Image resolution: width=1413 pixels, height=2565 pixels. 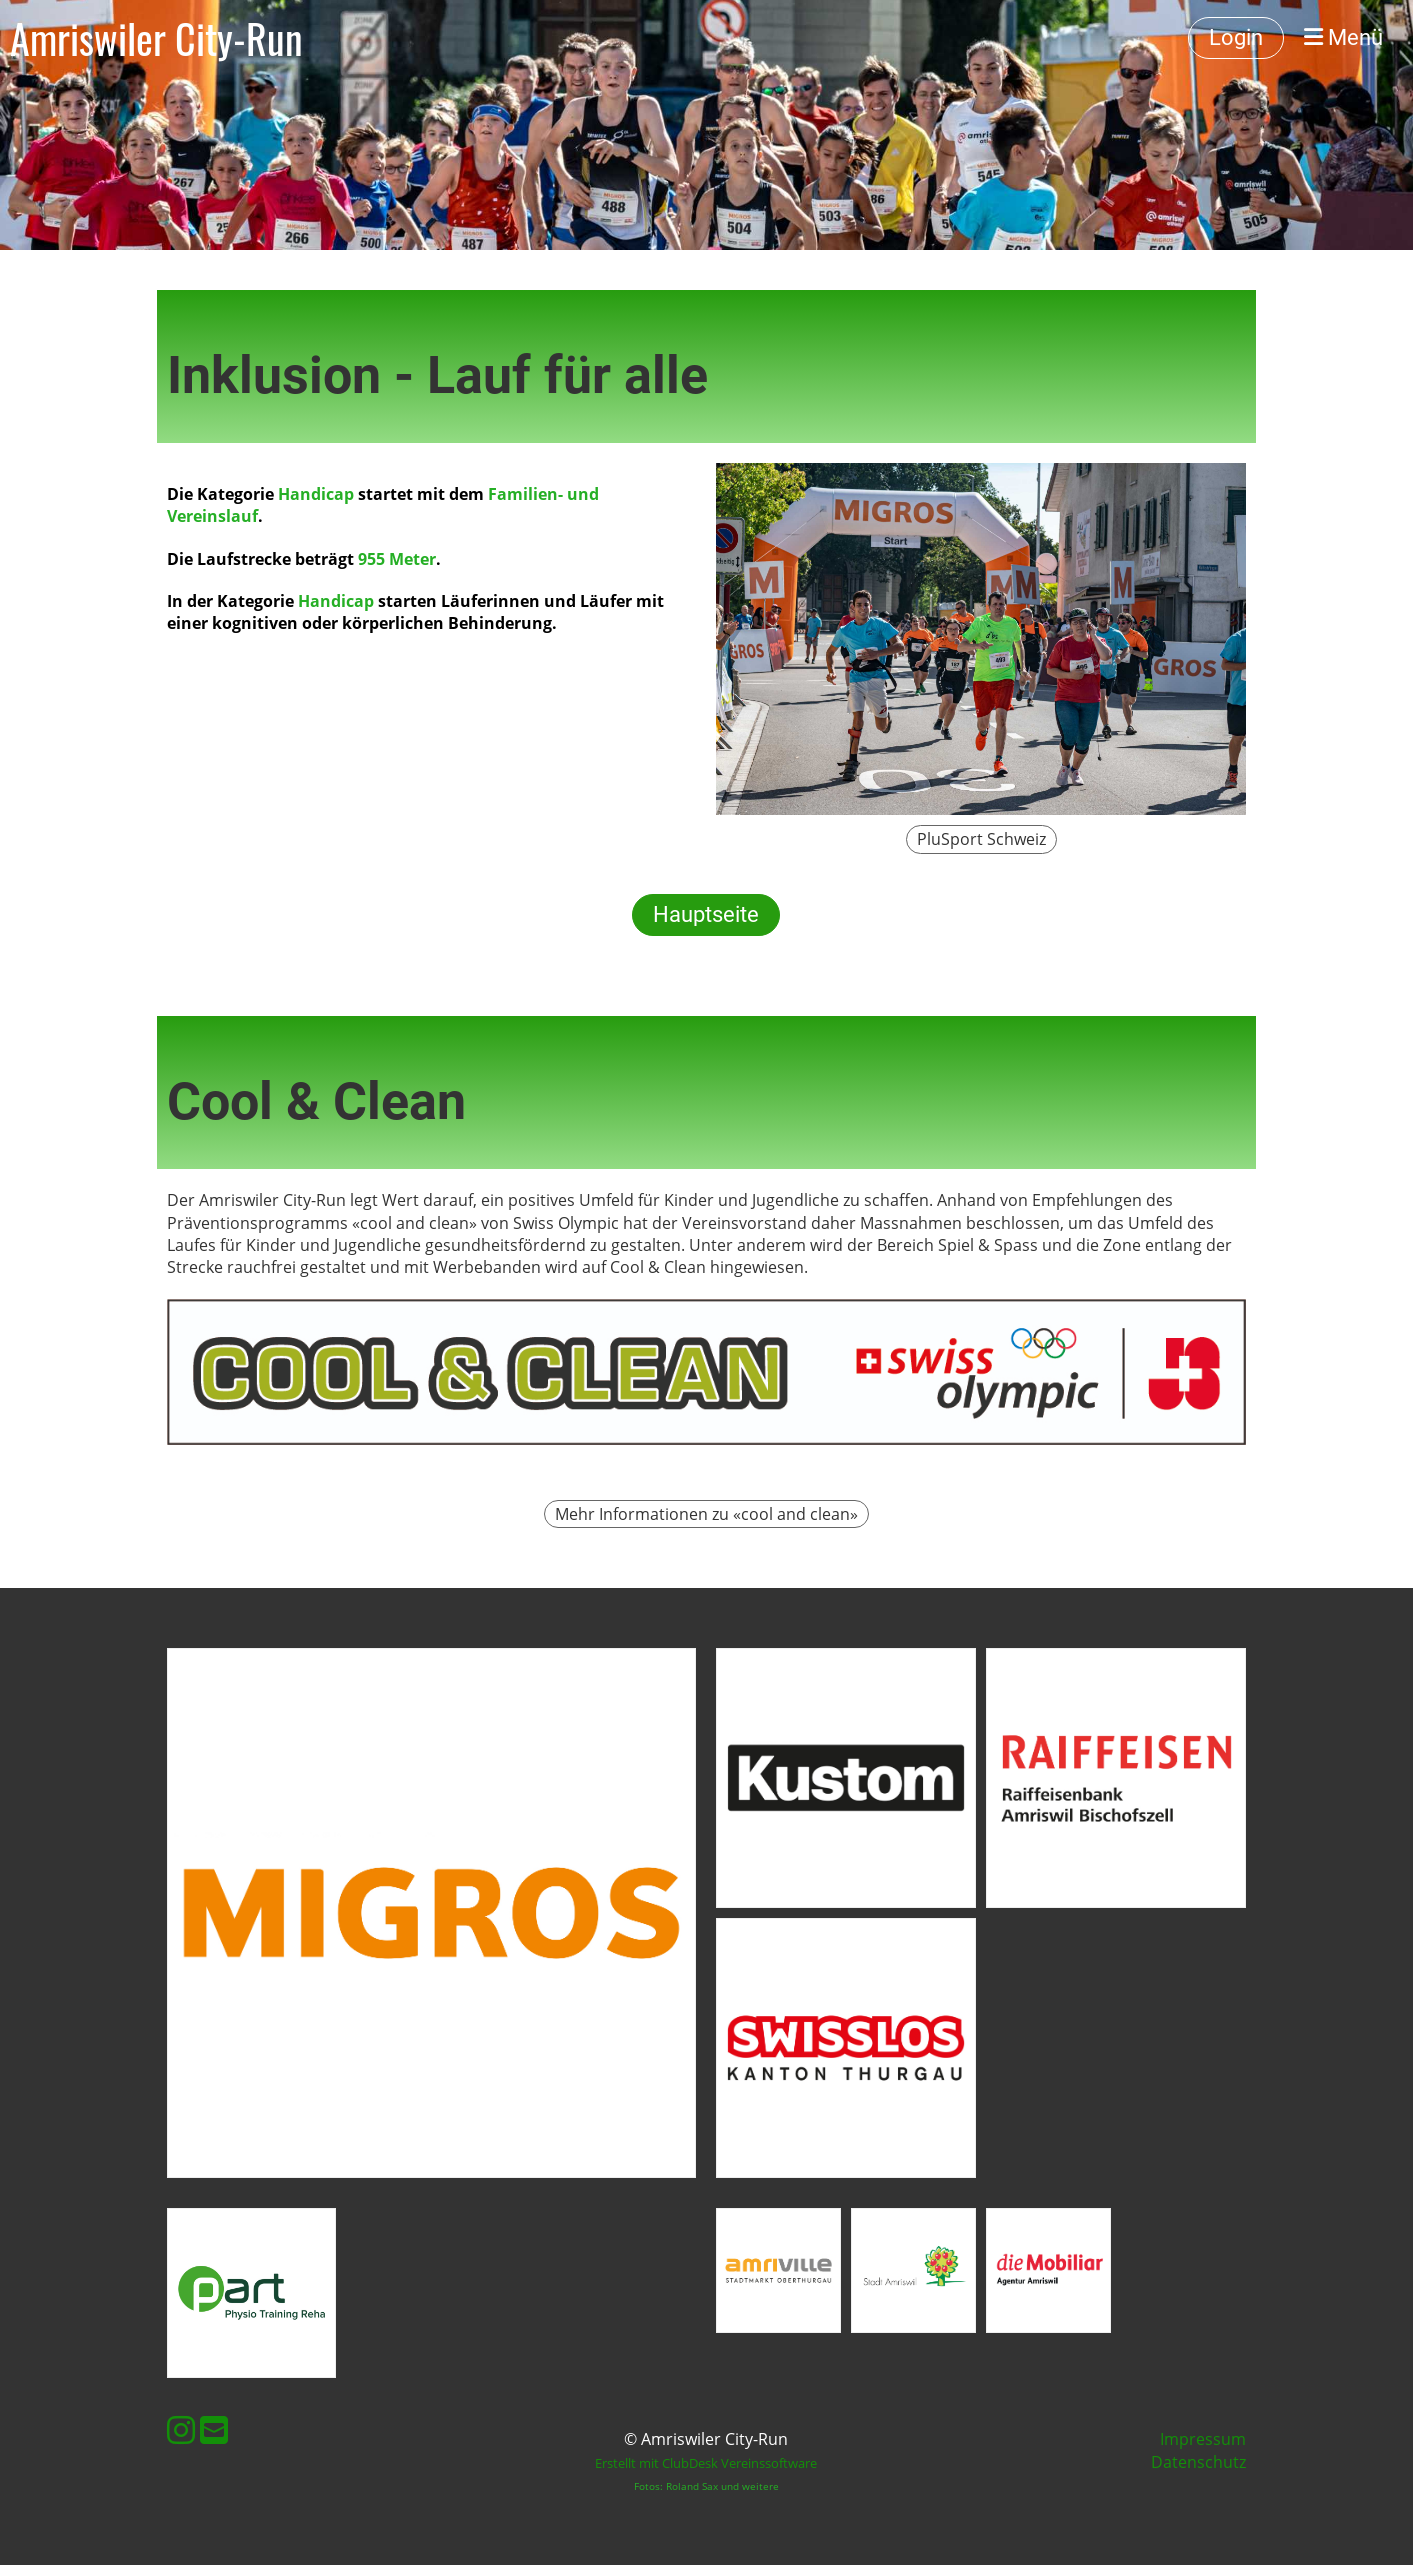 I want to click on Impressum, so click(x=1203, y=2439).